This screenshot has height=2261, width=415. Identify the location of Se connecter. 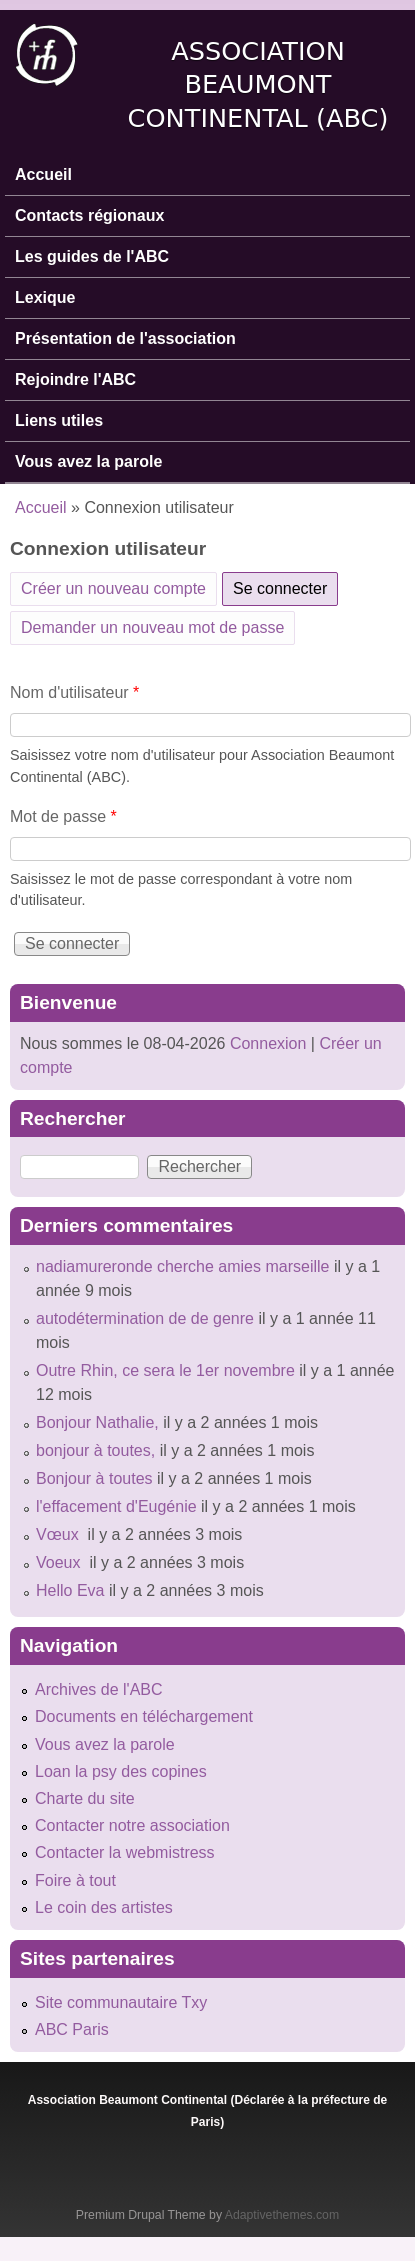
(285, 585).